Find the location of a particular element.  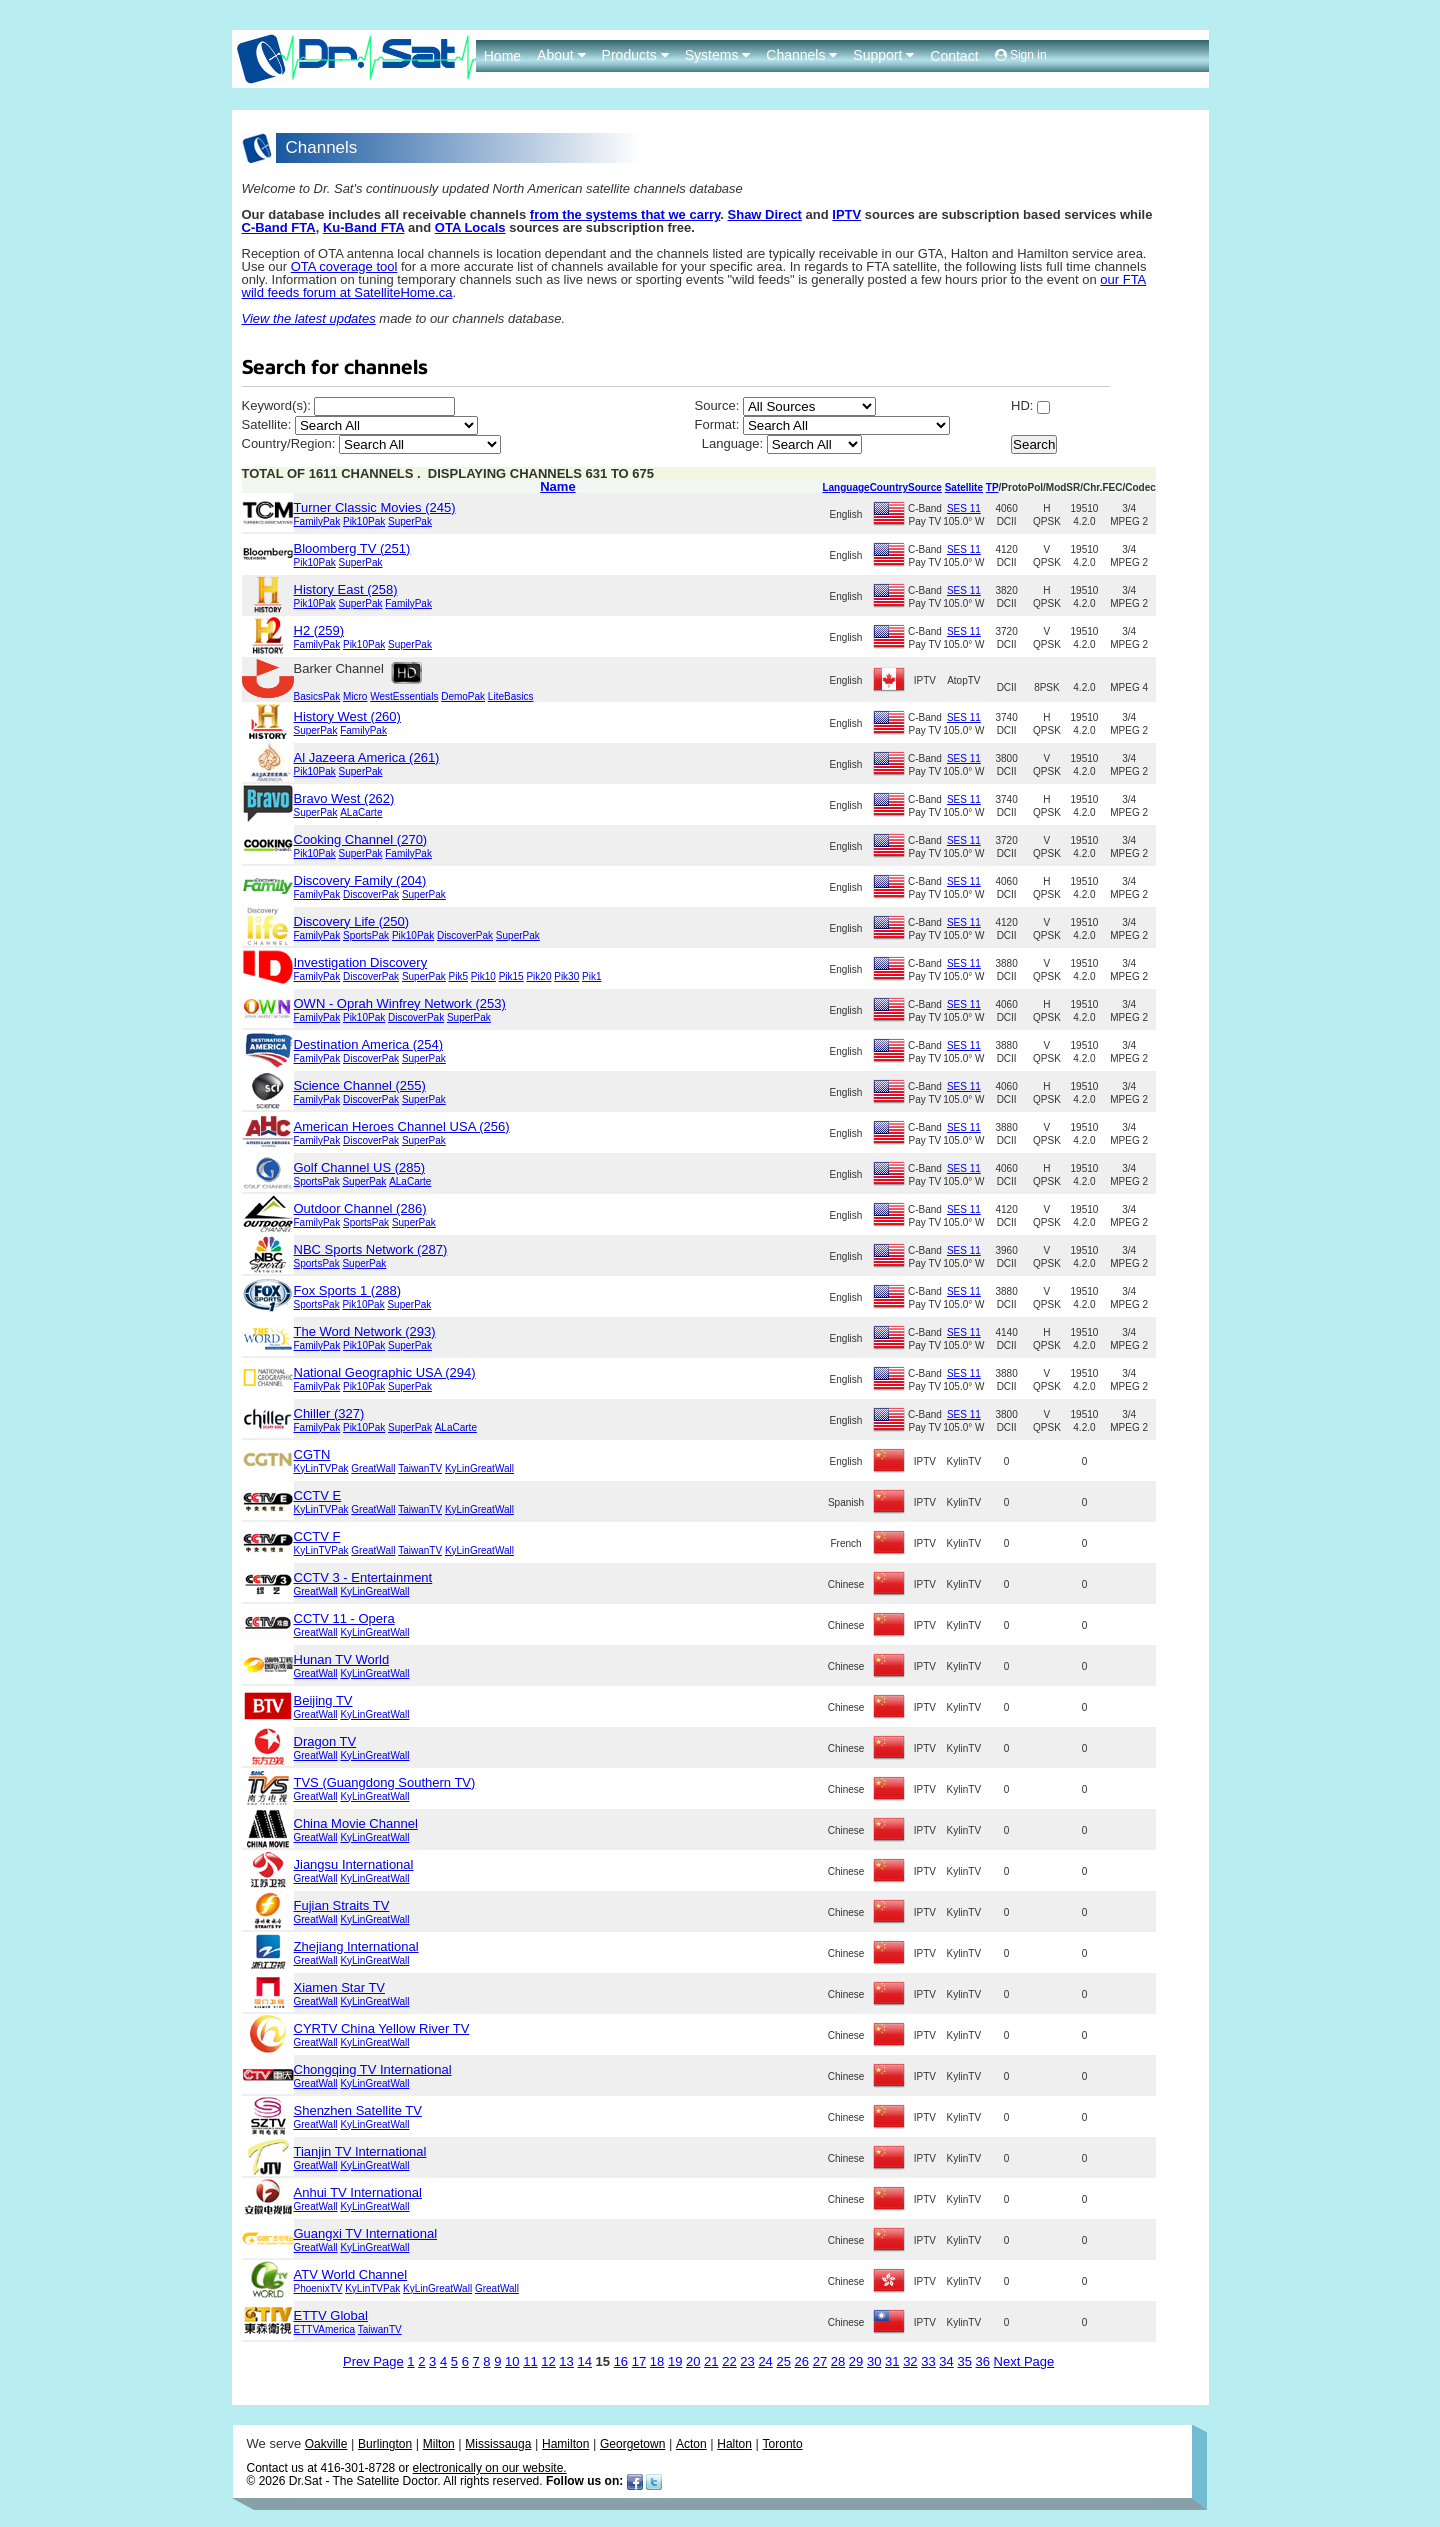

SuperPak is located at coordinates (410, 521).